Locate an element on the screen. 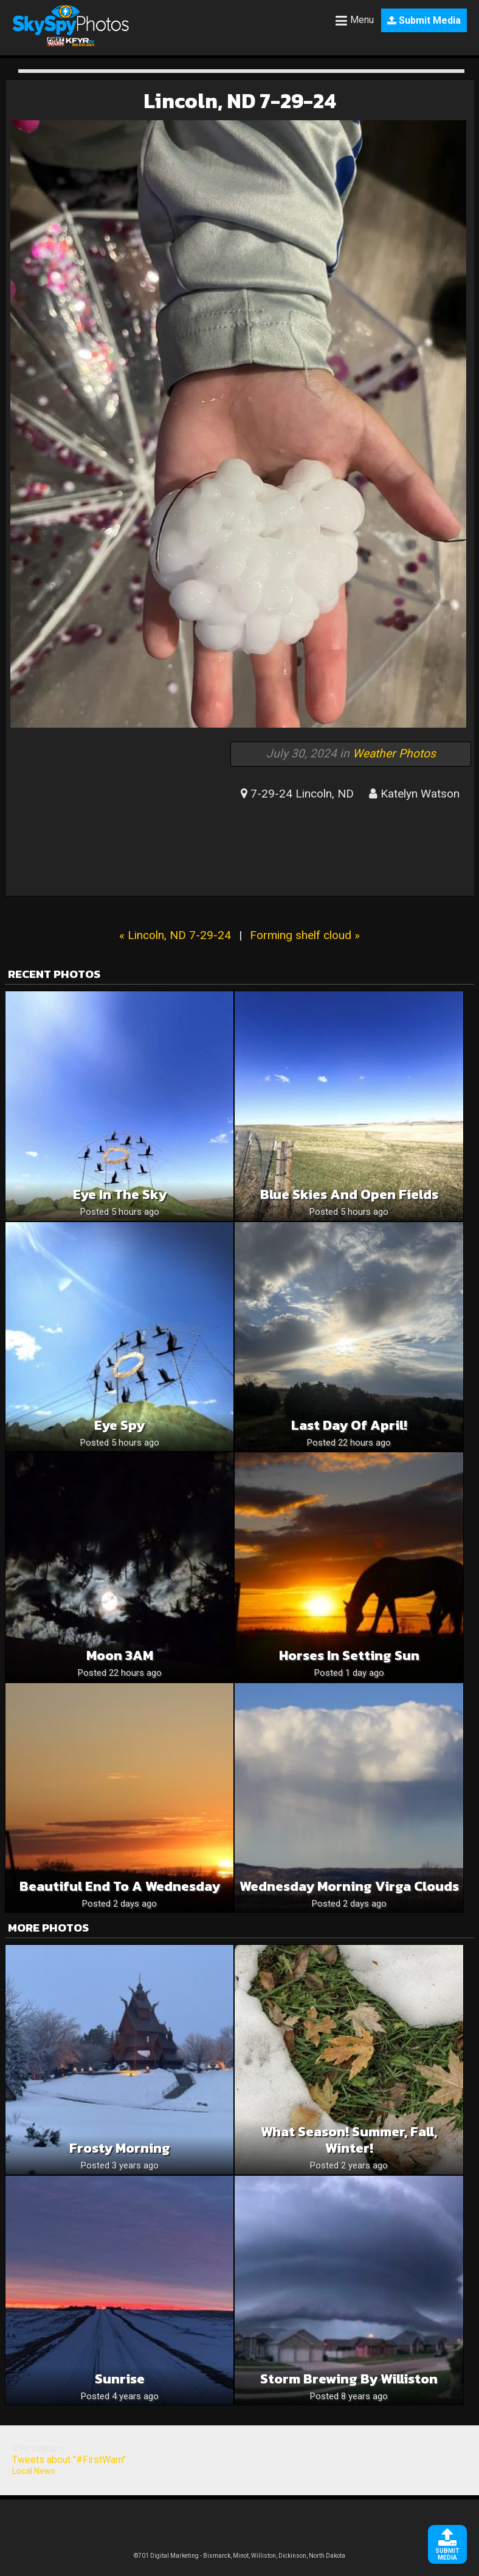 This screenshot has width=479, height=2576. Local News is located at coordinates (33, 2471).